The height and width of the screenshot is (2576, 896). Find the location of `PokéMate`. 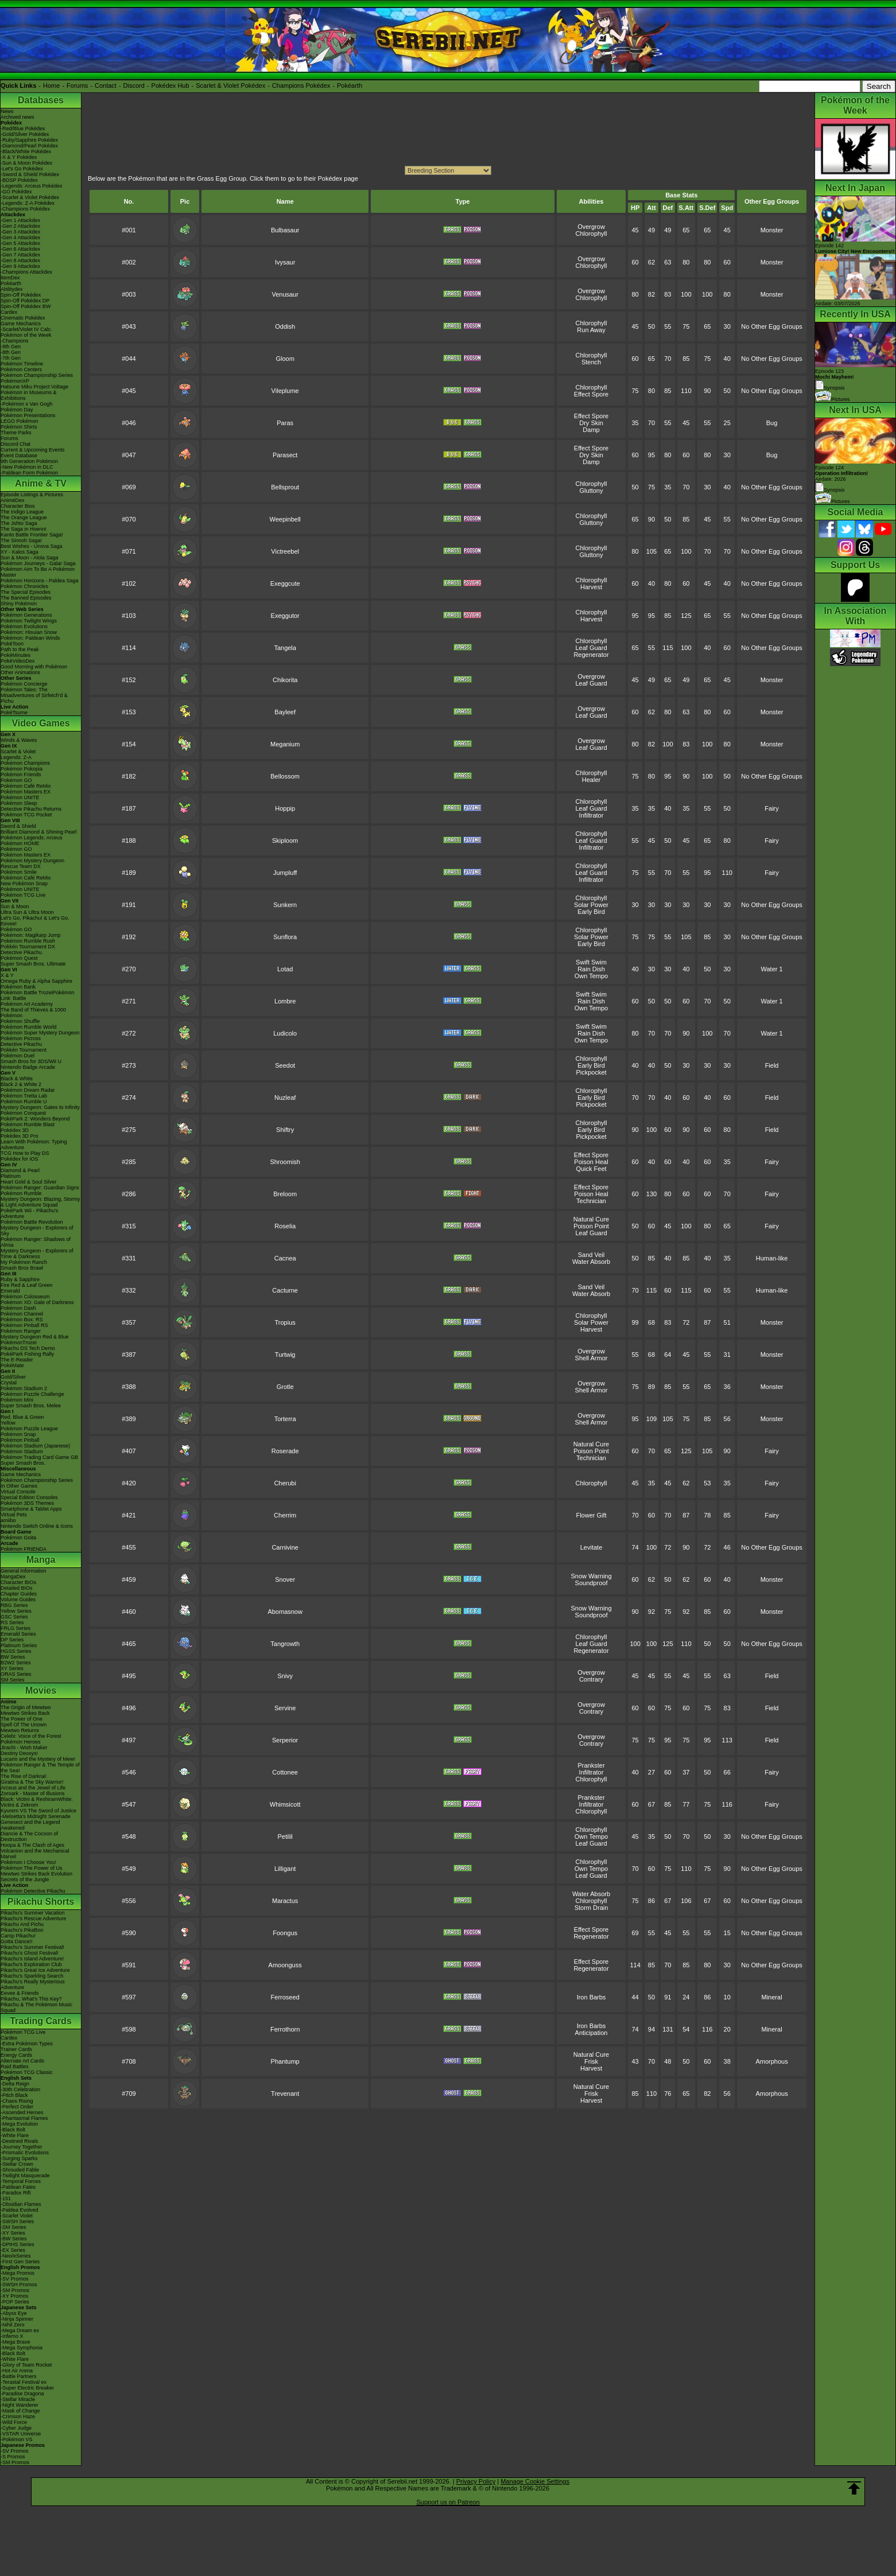

PokéMate is located at coordinates (12, 1365).